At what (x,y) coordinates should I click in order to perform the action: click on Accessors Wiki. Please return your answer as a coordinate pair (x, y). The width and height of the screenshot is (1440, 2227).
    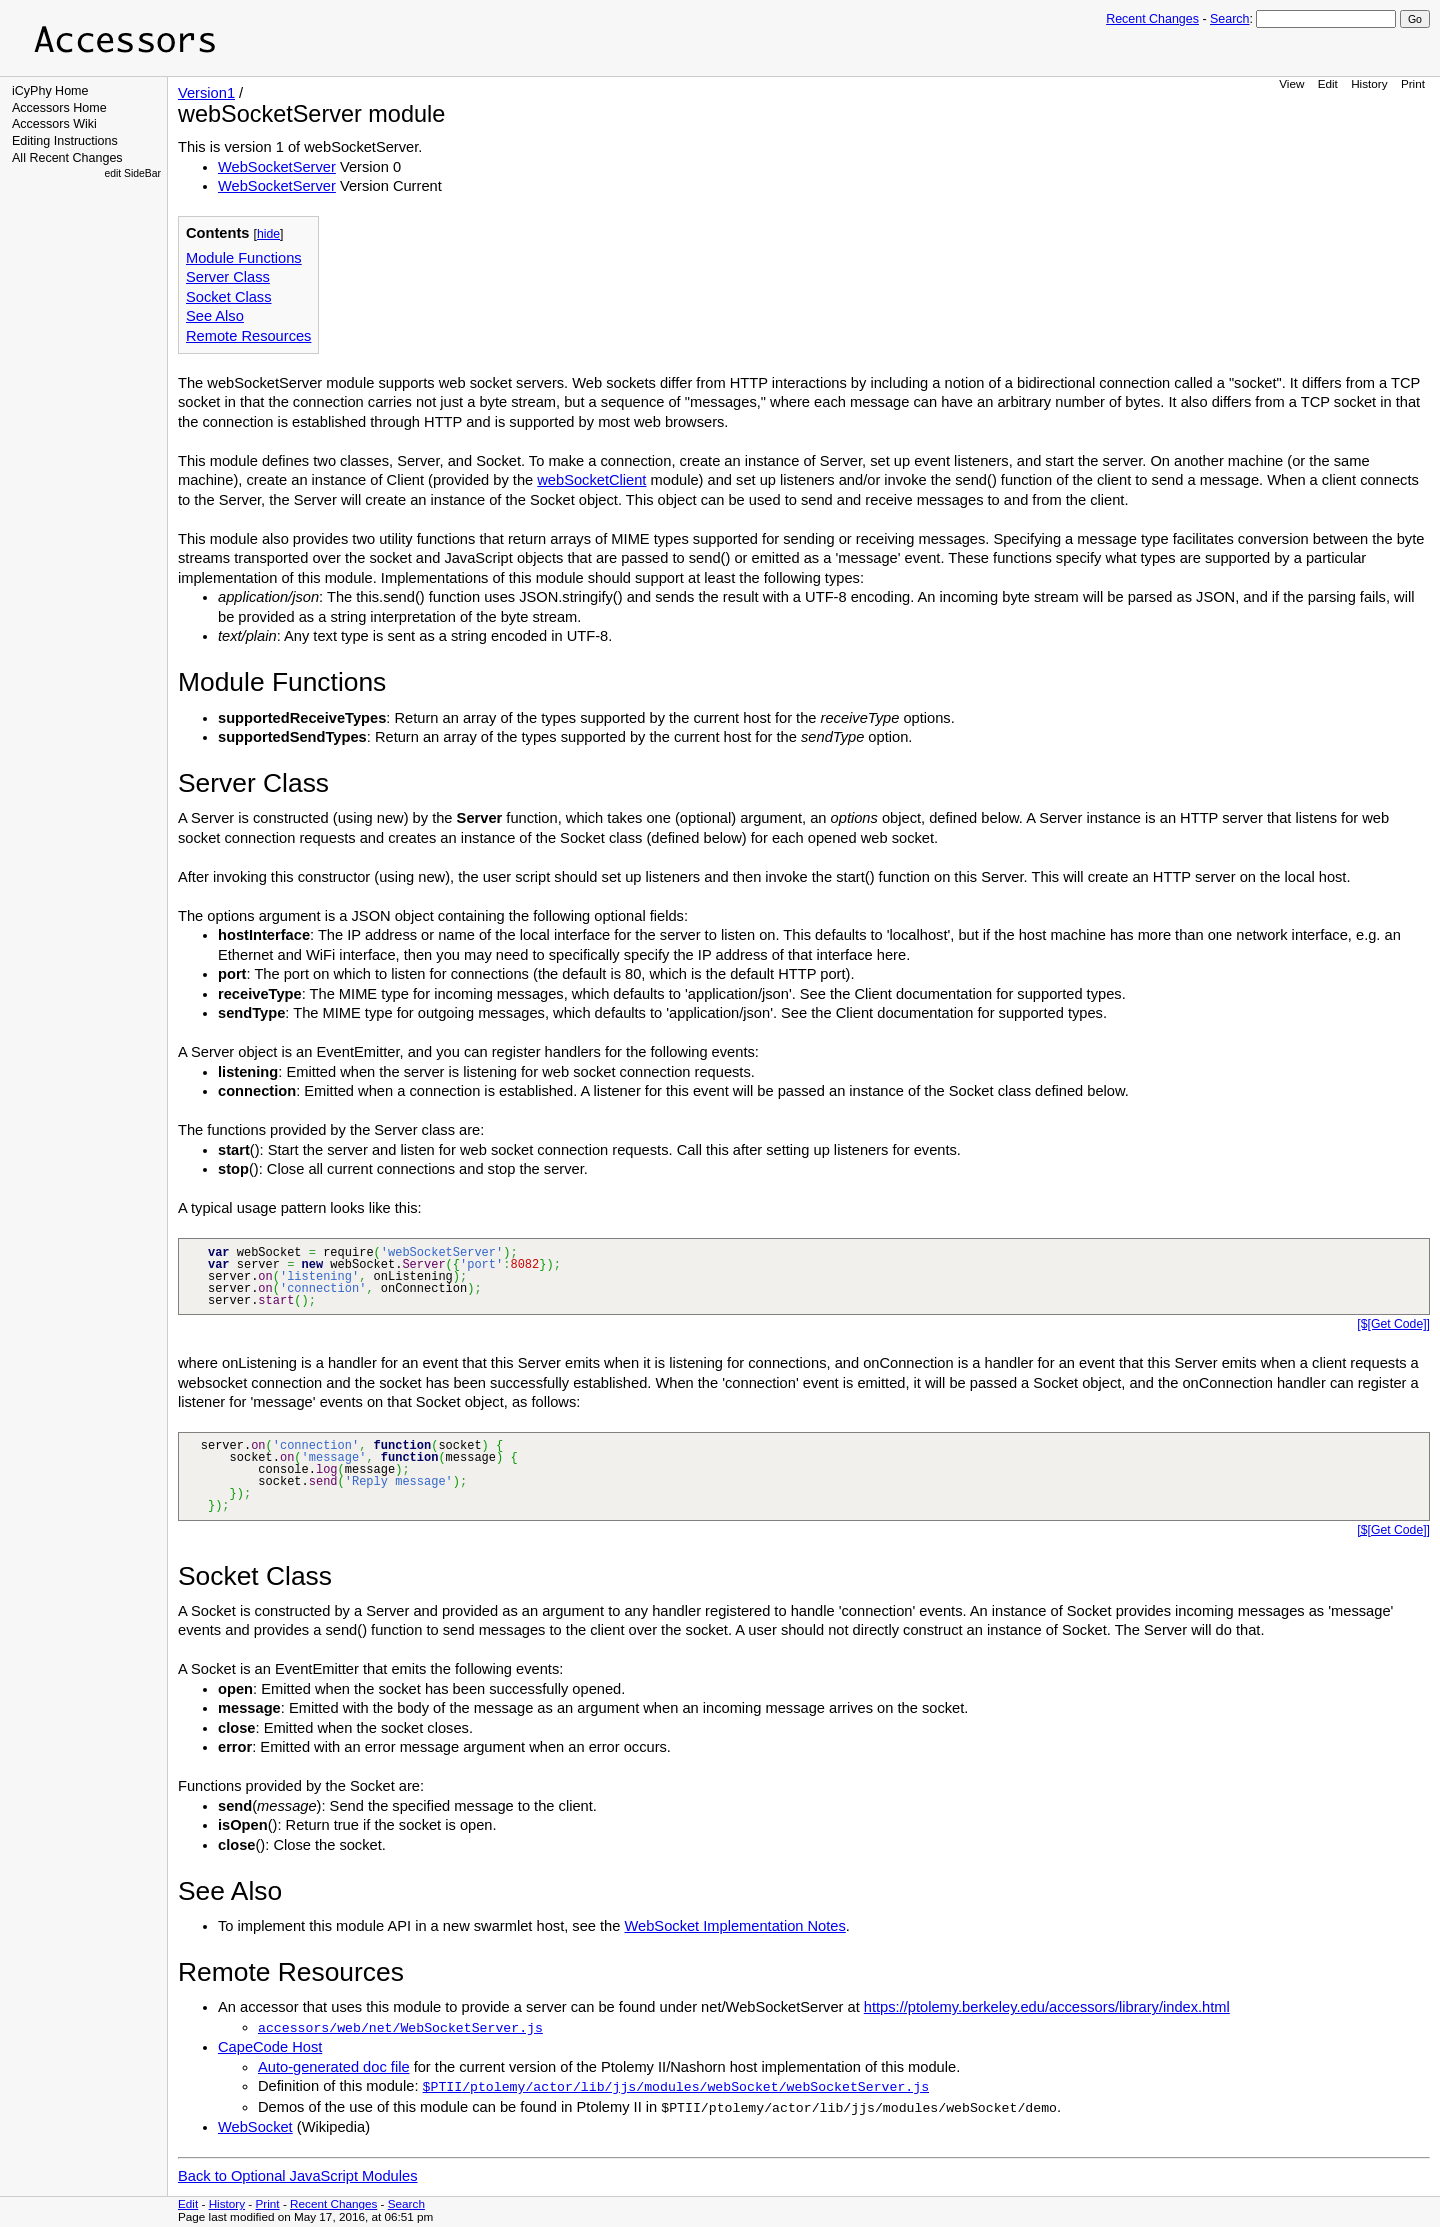
    Looking at the image, I should click on (54, 124).